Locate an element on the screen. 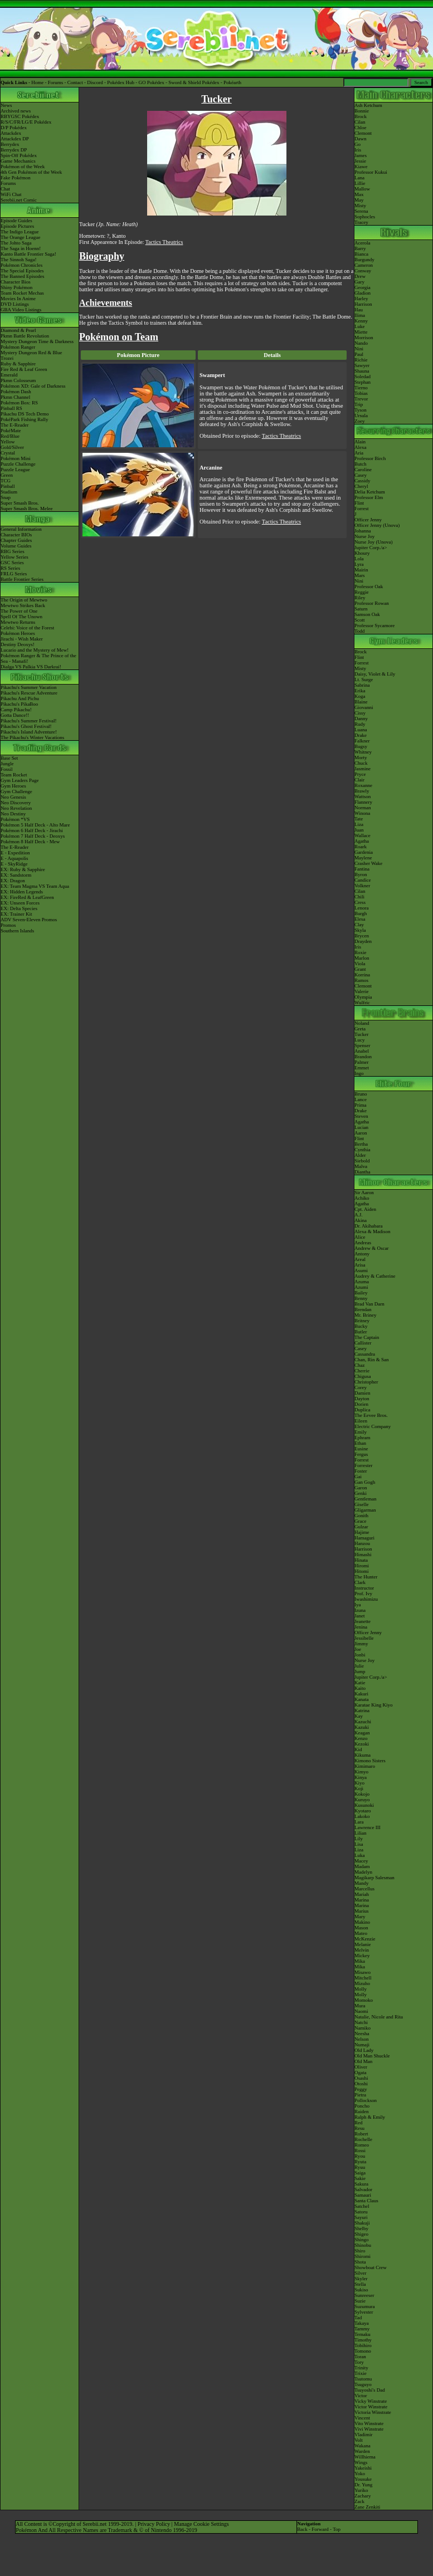 This screenshot has height=2576, width=433. Green is located at coordinates (7, 475).